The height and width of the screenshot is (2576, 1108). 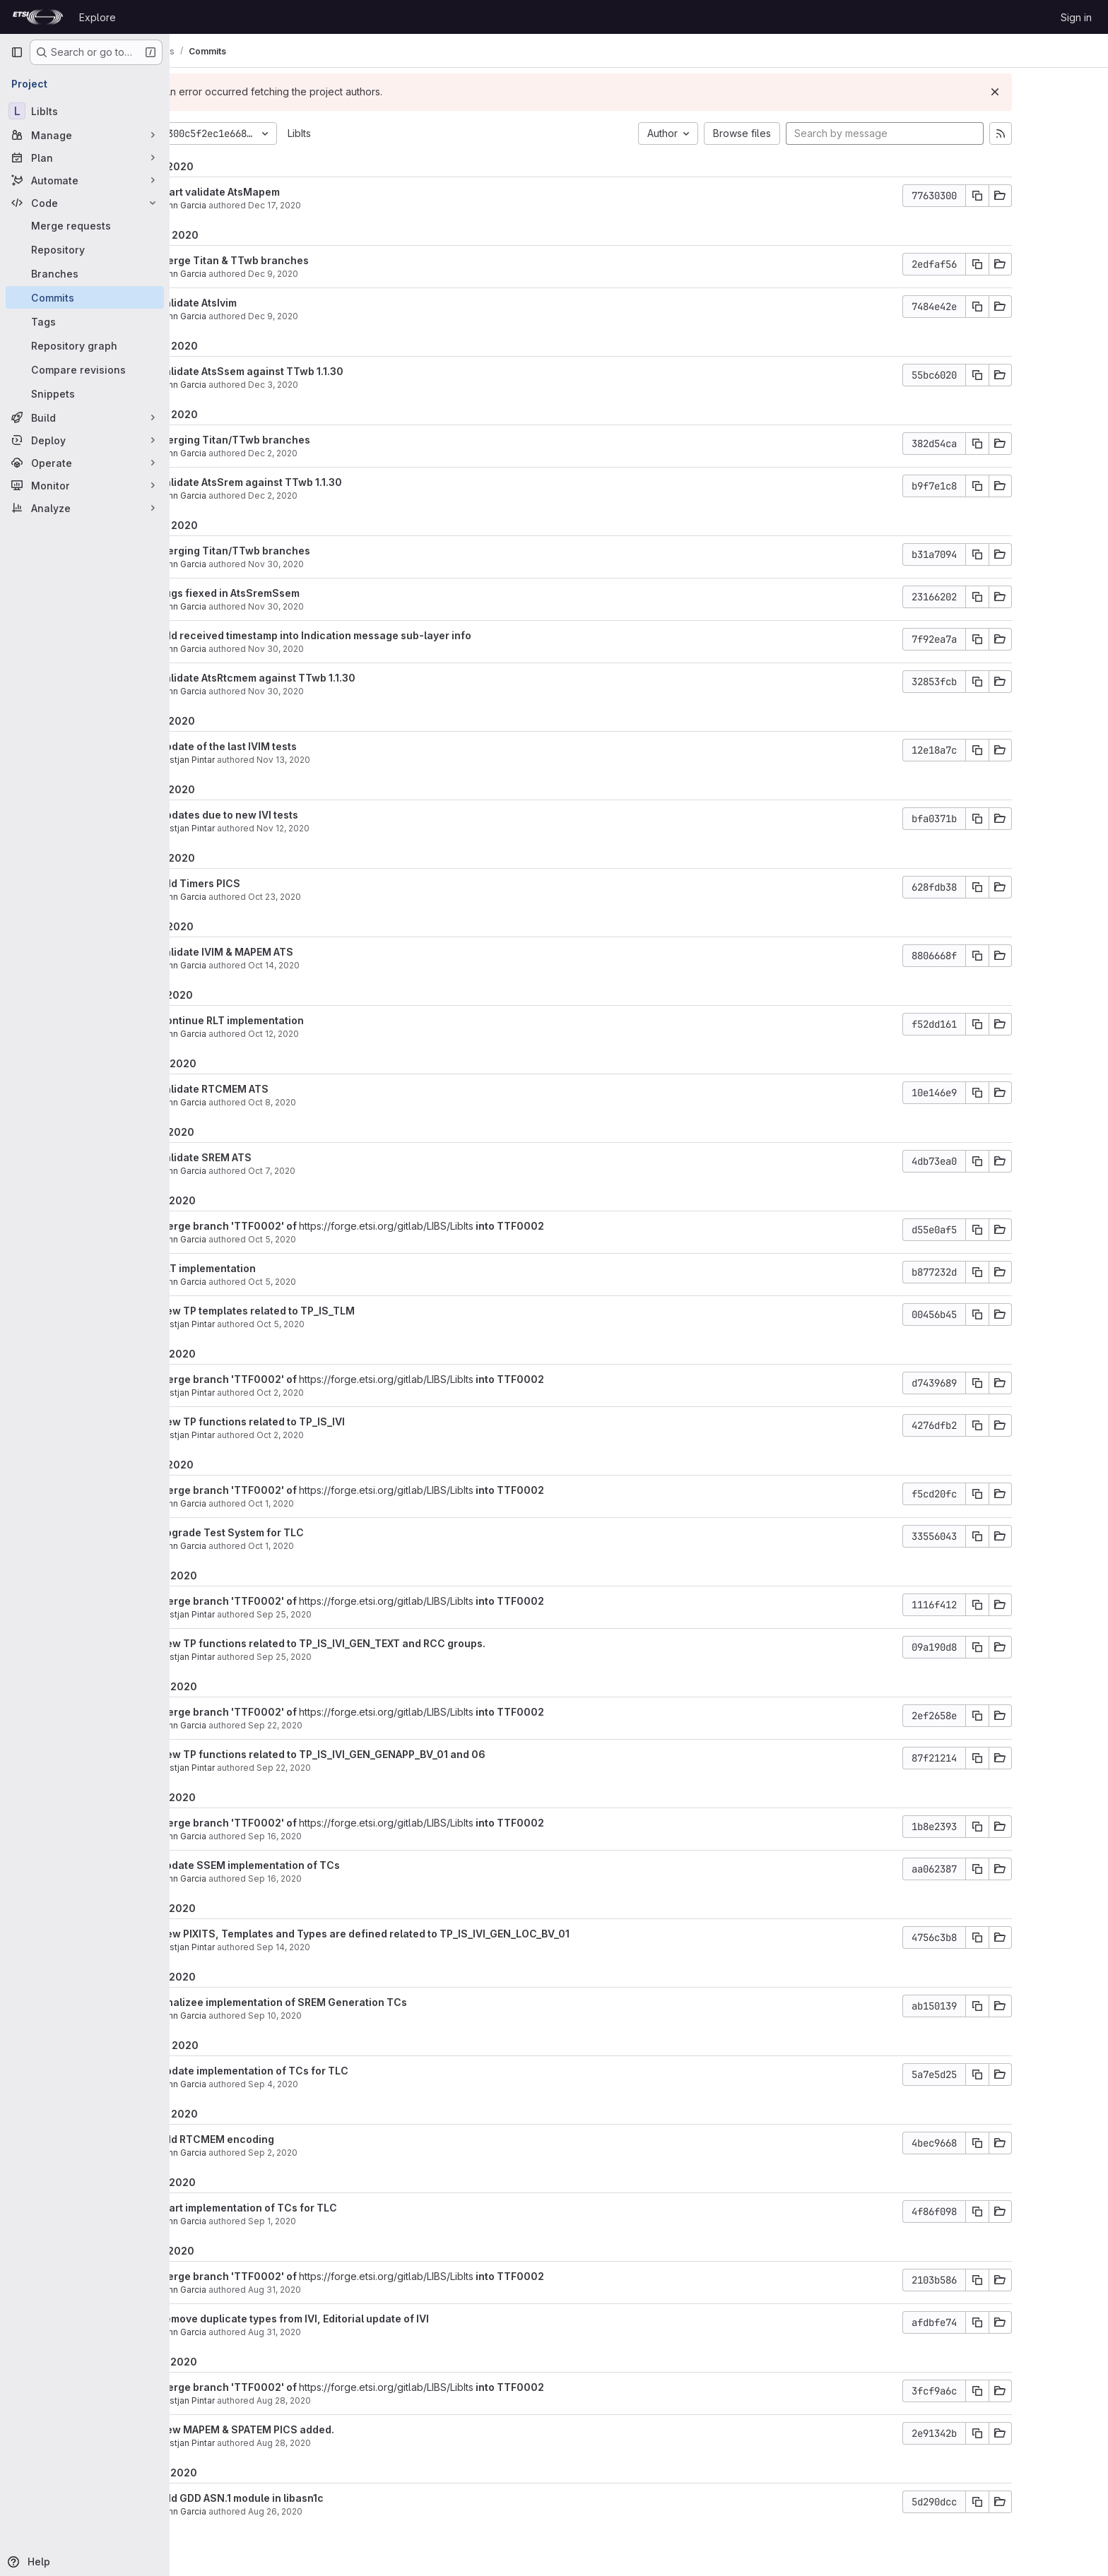 I want to click on Validate AtsRtcmem against TTwb 1.1.30, so click(x=324, y=678).